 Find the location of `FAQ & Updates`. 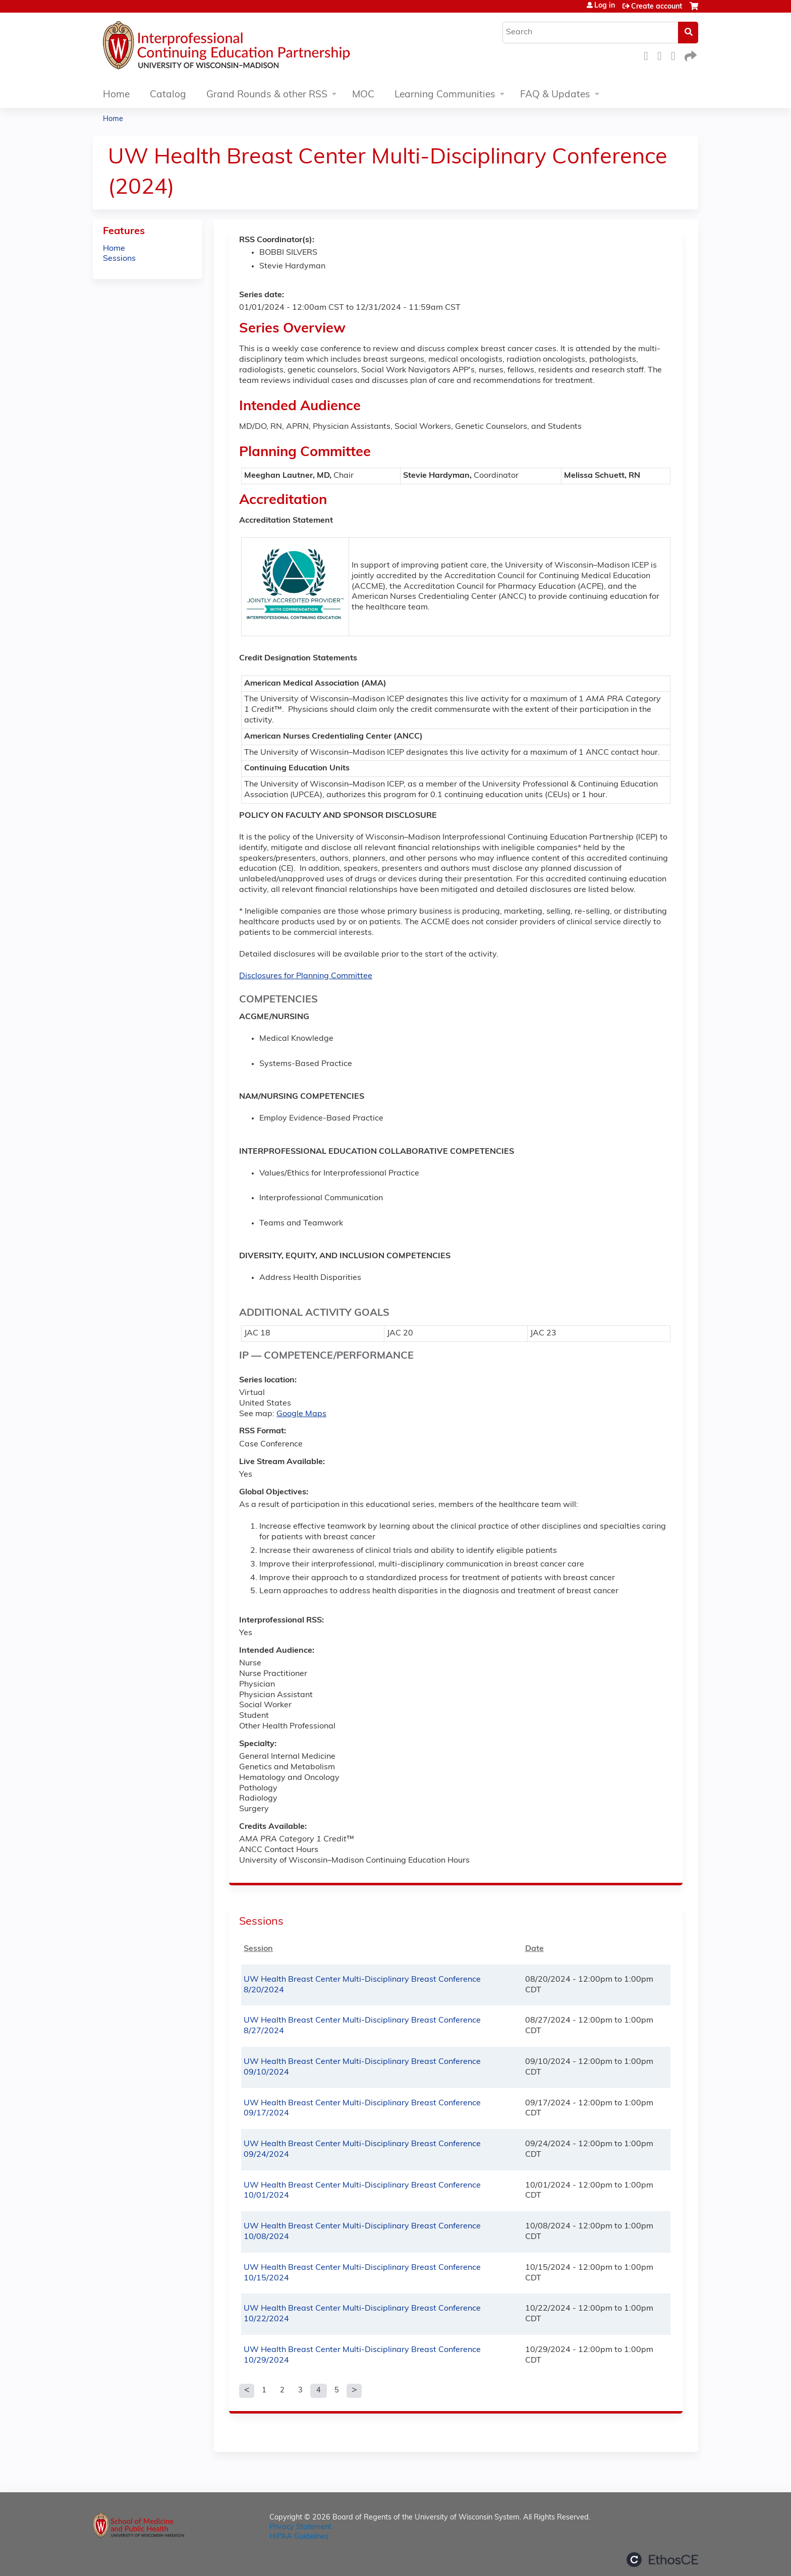

FAQ & Updates is located at coordinates (555, 95).